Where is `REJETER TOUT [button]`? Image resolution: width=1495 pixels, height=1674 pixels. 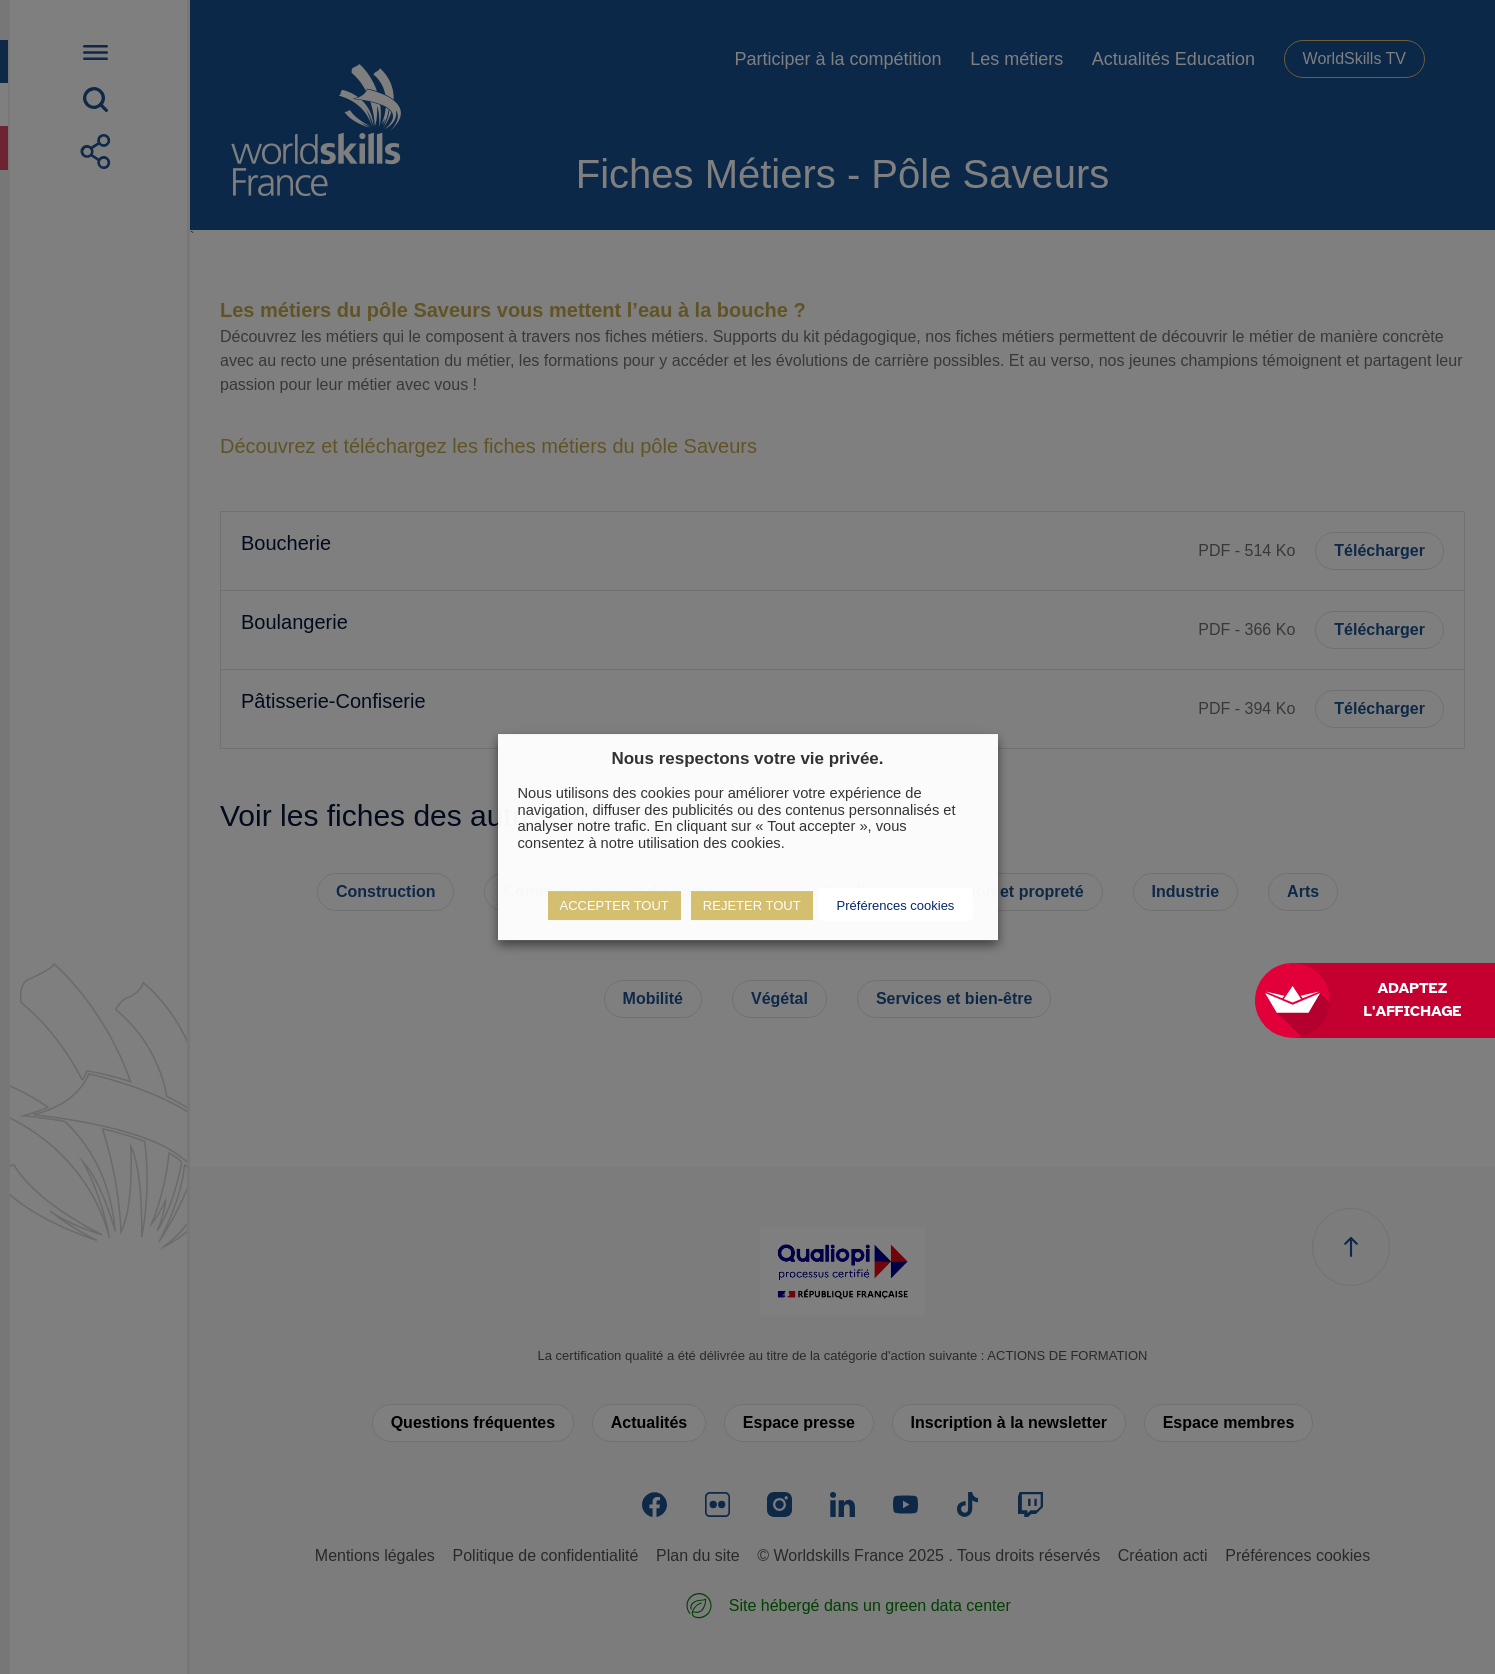 REJETER TOUT [button] is located at coordinates (752, 905).